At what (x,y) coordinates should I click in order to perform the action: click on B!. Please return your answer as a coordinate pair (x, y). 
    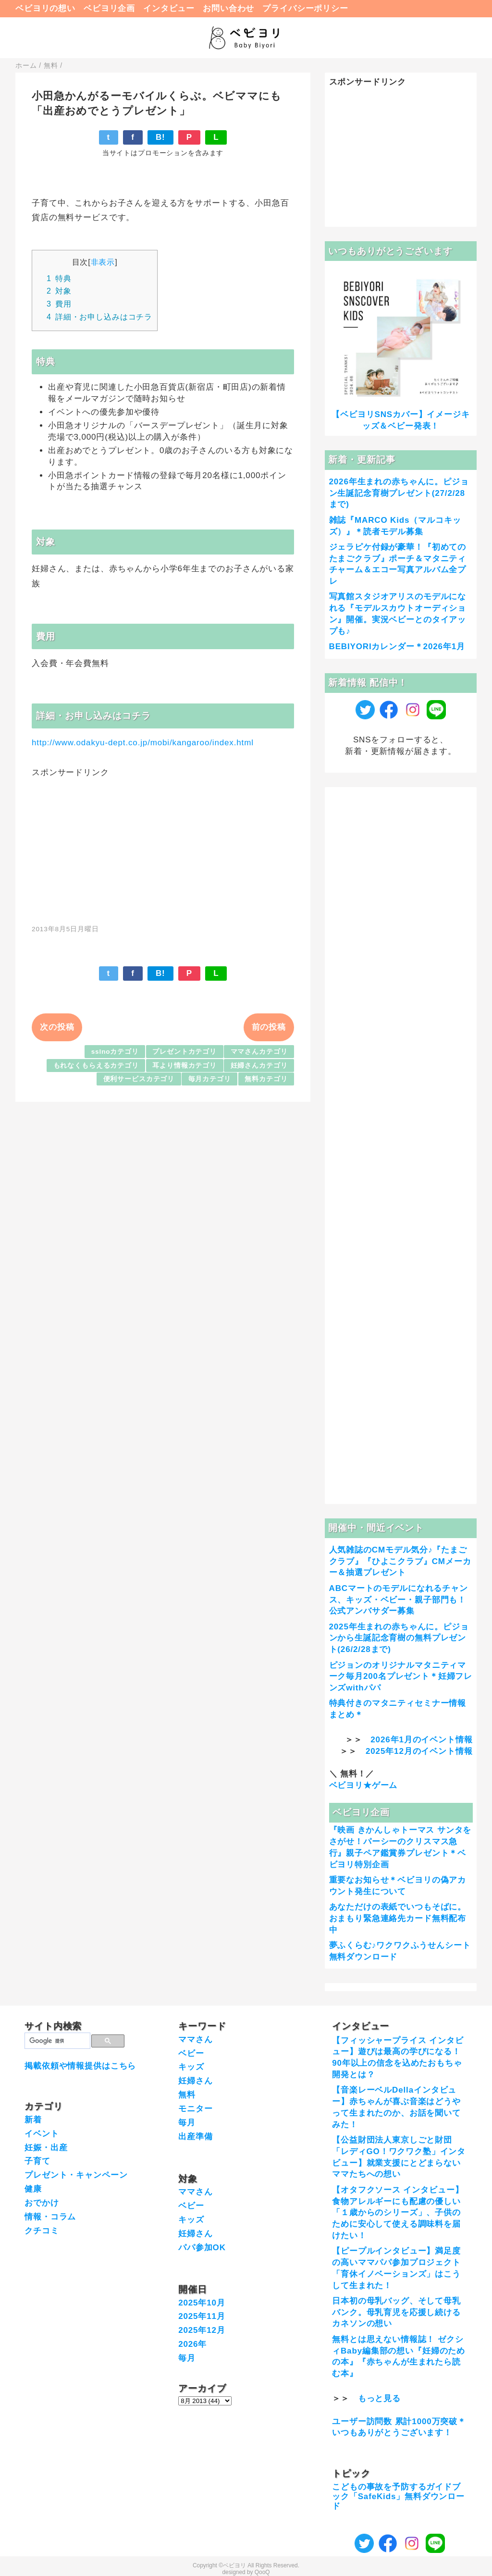
    Looking at the image, I should click on (160, 137).